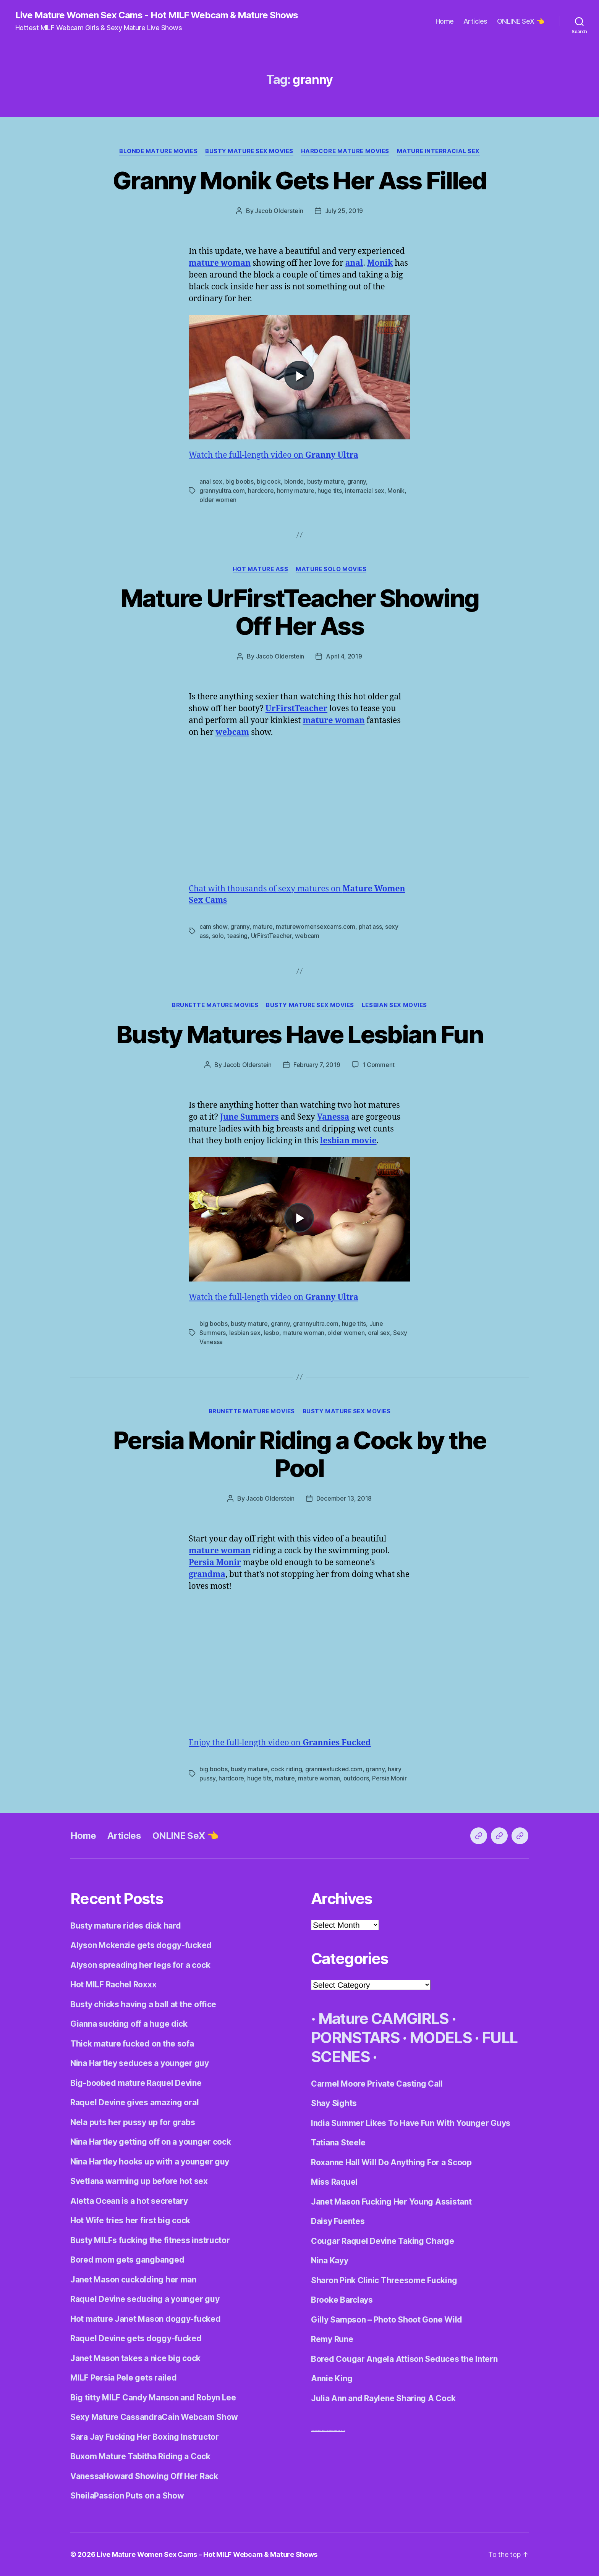 The height and width of the screenshot is (2576, 599). Describe the element at coordinates (215, 1005) in the screenshot. I see `Brunette Mature Movies` at that location.